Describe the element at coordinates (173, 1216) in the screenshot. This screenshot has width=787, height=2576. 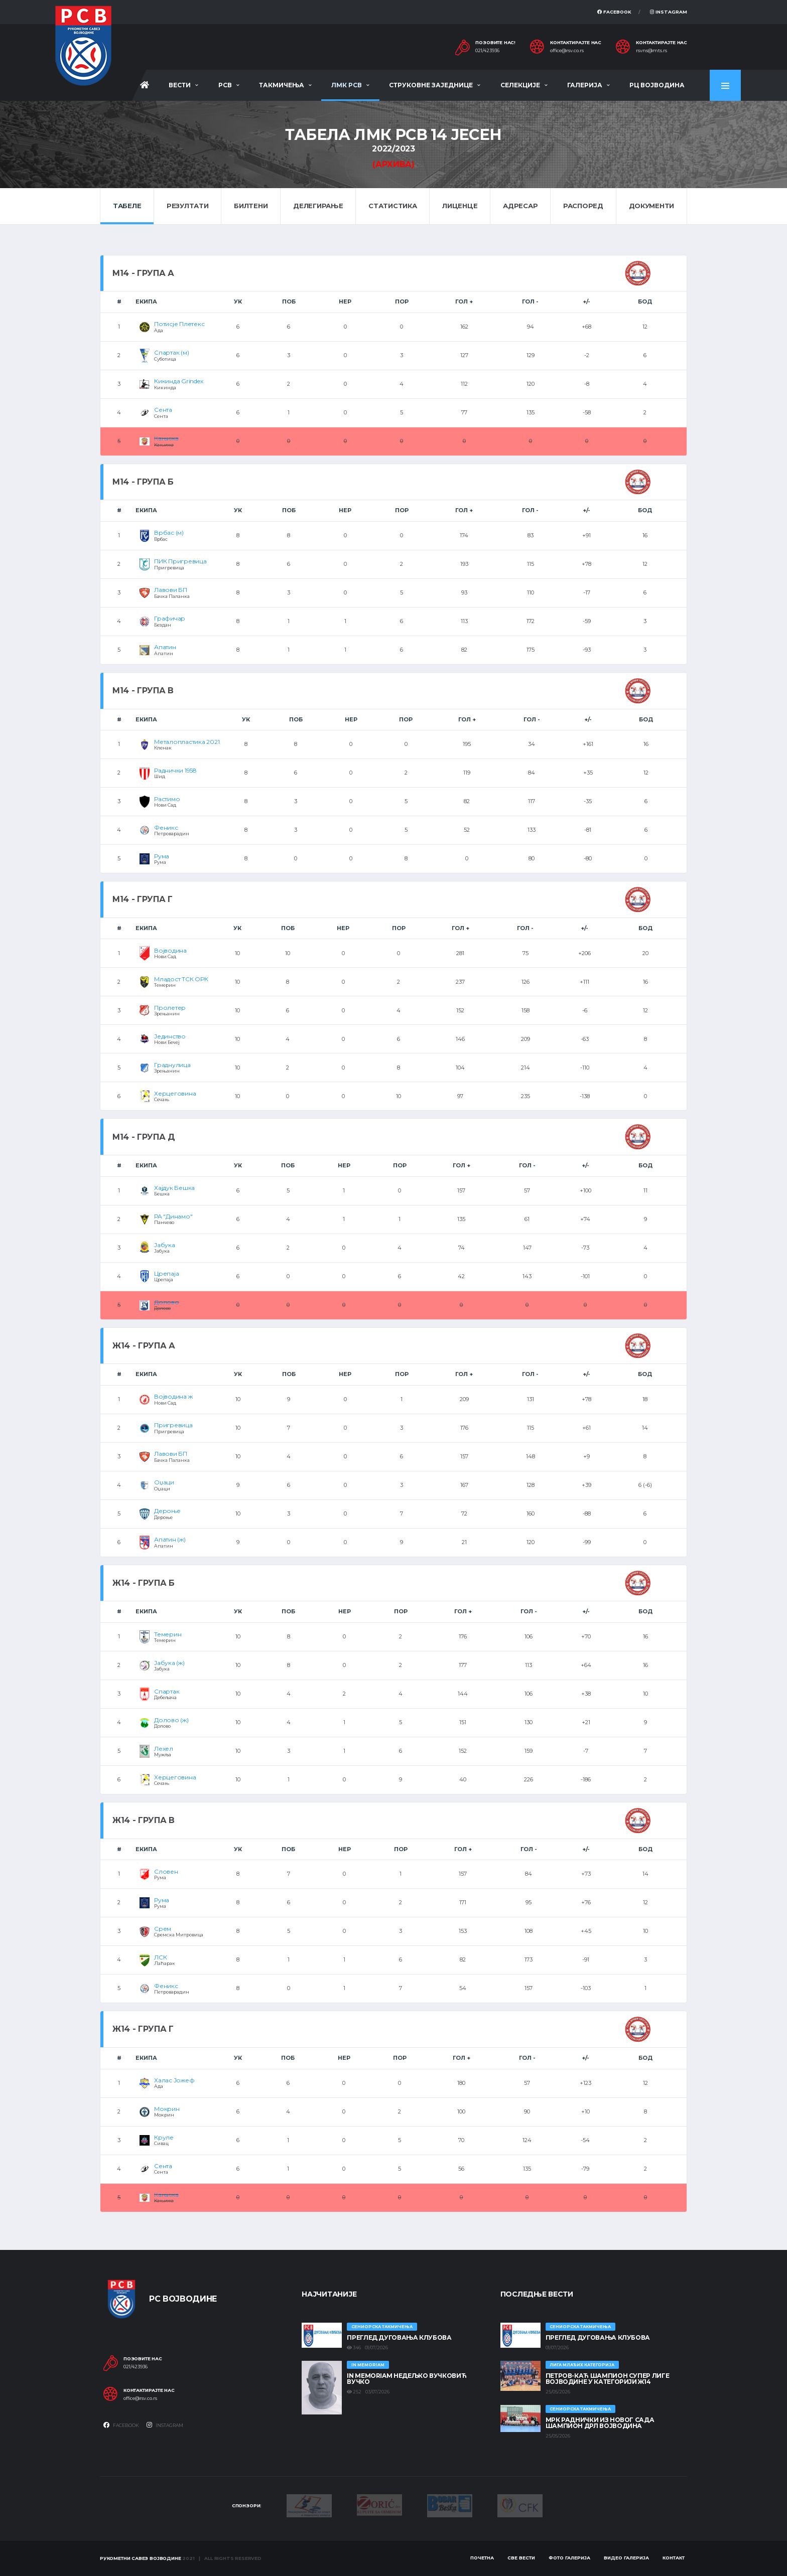
I see `РА "Динамо"` at that location.